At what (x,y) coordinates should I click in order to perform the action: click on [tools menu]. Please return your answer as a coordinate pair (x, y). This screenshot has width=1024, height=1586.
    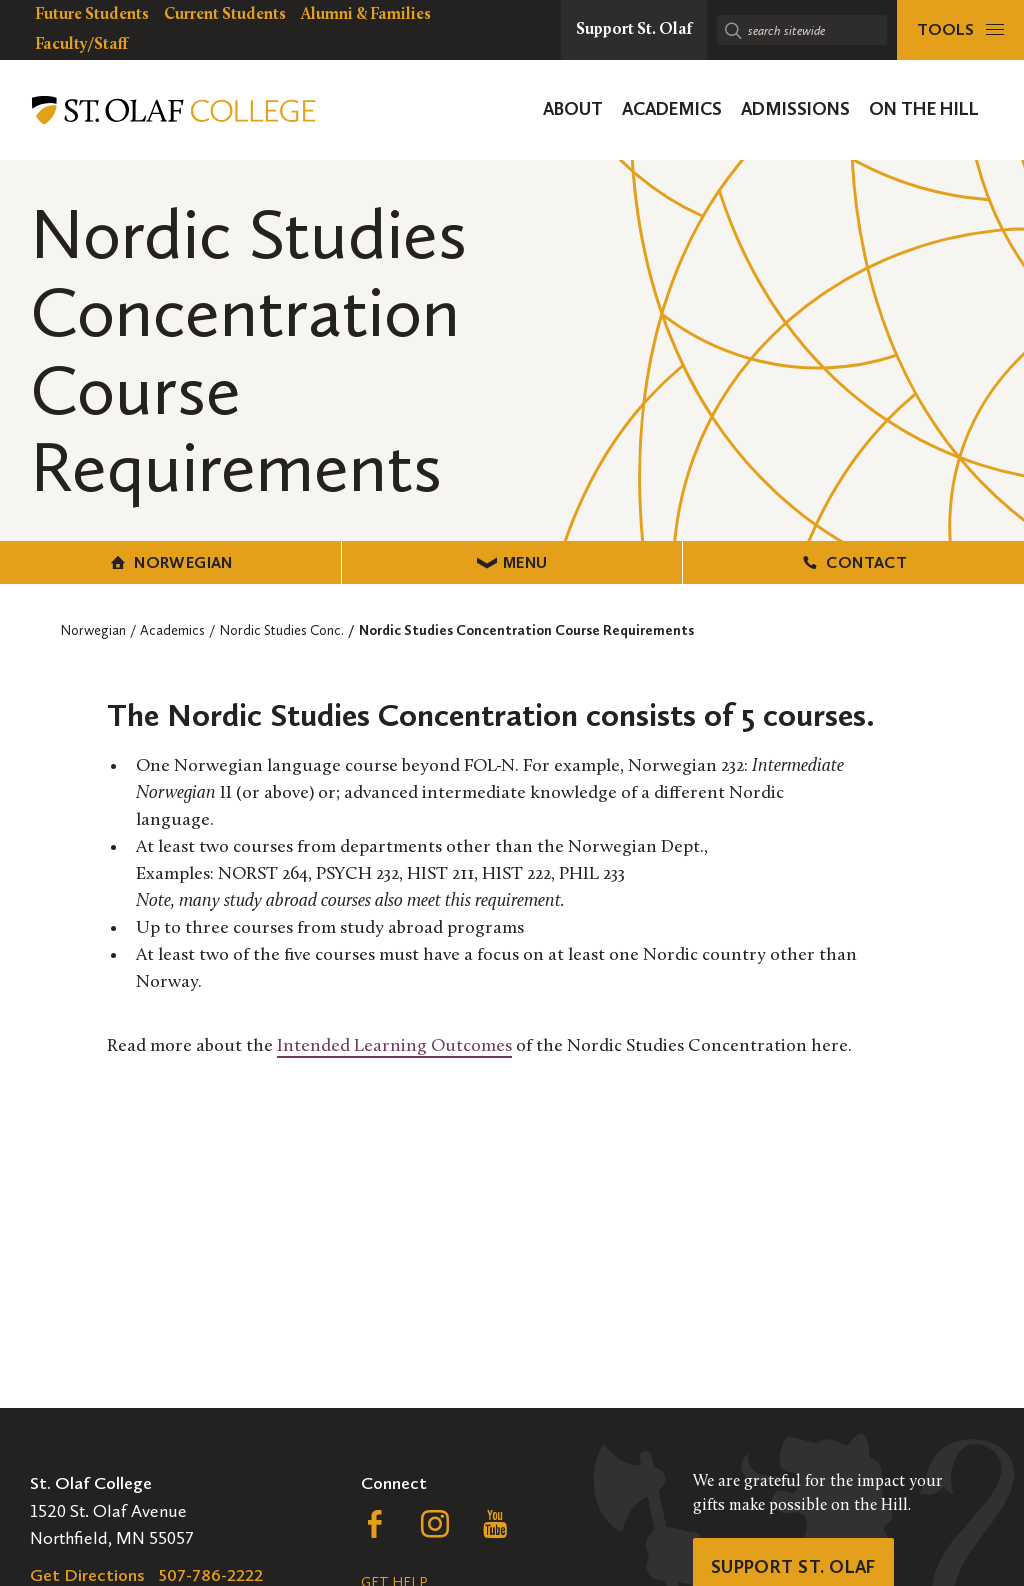
    Looking at the image, I should click on (960, 30).